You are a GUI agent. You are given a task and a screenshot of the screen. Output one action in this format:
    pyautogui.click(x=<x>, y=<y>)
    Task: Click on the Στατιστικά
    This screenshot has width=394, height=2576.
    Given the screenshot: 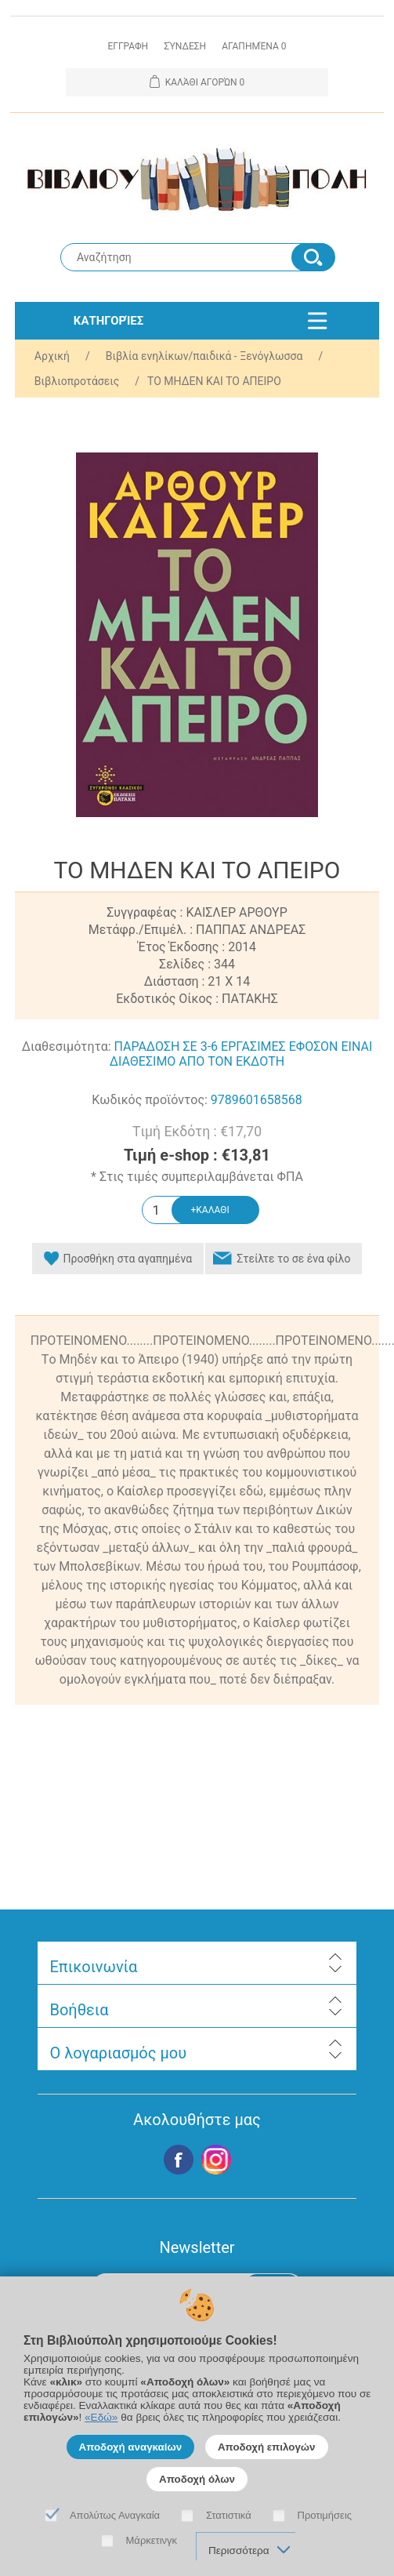 What is the action you would take?
    pyautogui.click(x=228, y=2515)
    